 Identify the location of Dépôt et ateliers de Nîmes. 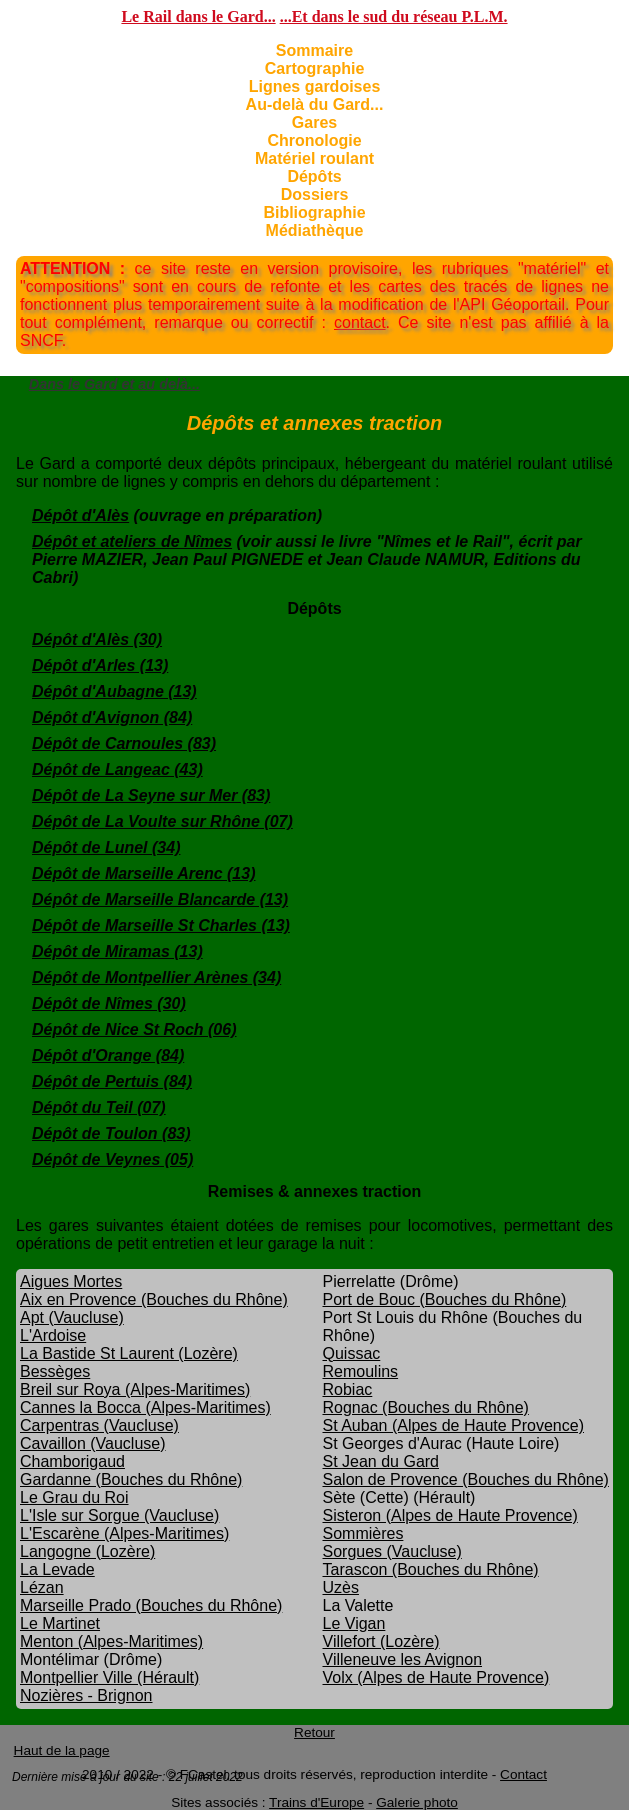
(132, 541).